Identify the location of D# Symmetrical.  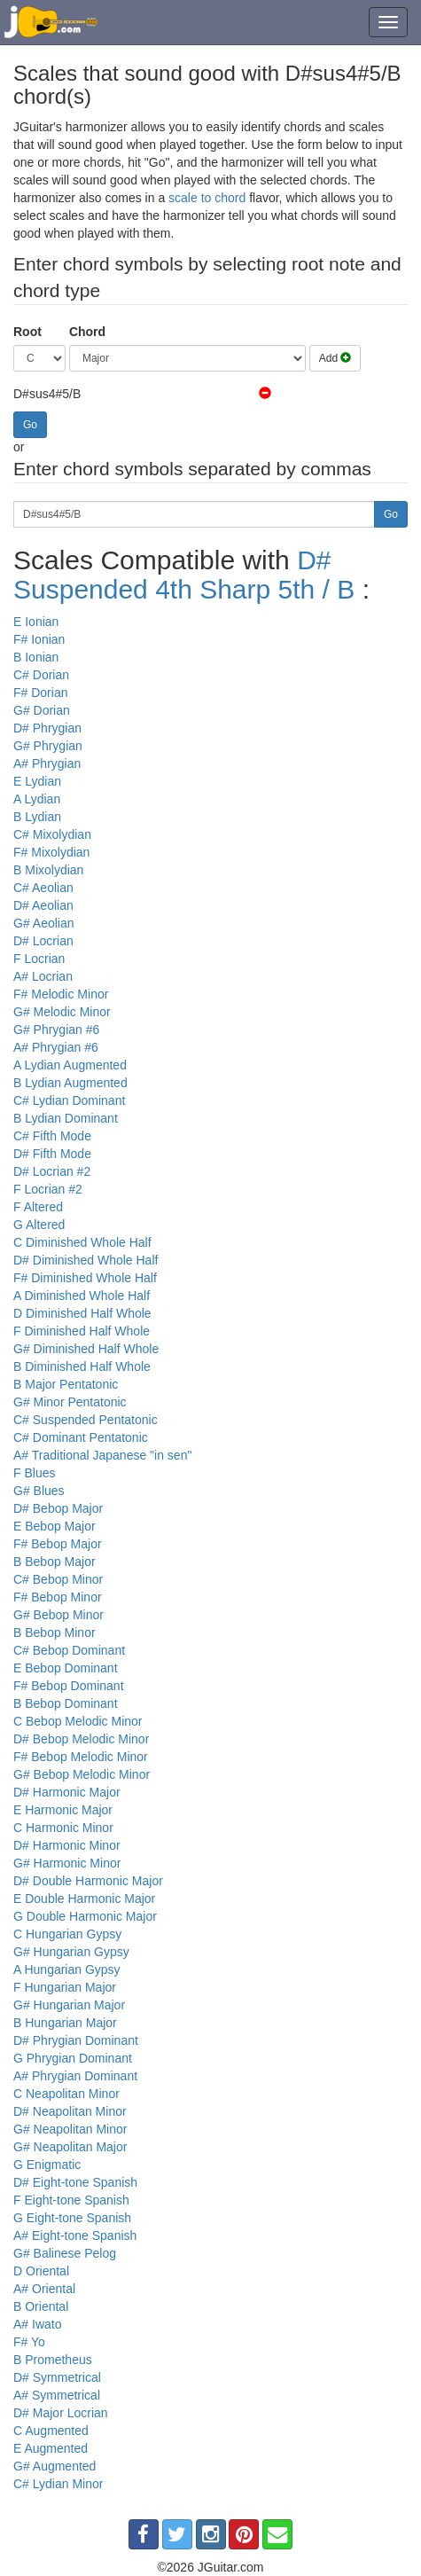
(57, 2377).